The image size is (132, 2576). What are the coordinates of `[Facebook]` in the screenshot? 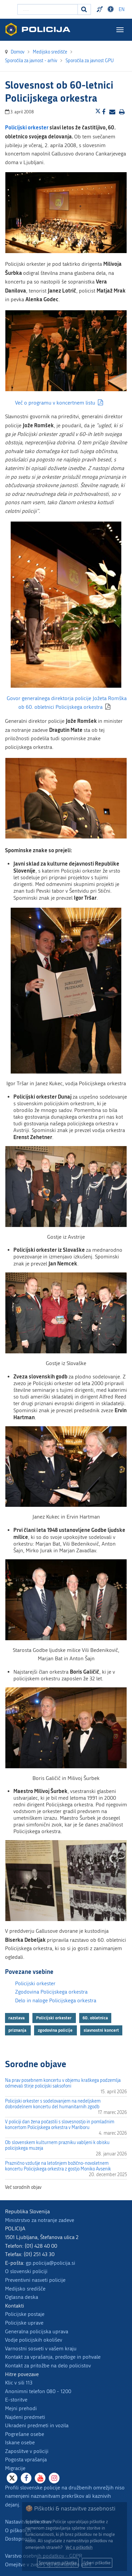 It's located at (26, 2478).